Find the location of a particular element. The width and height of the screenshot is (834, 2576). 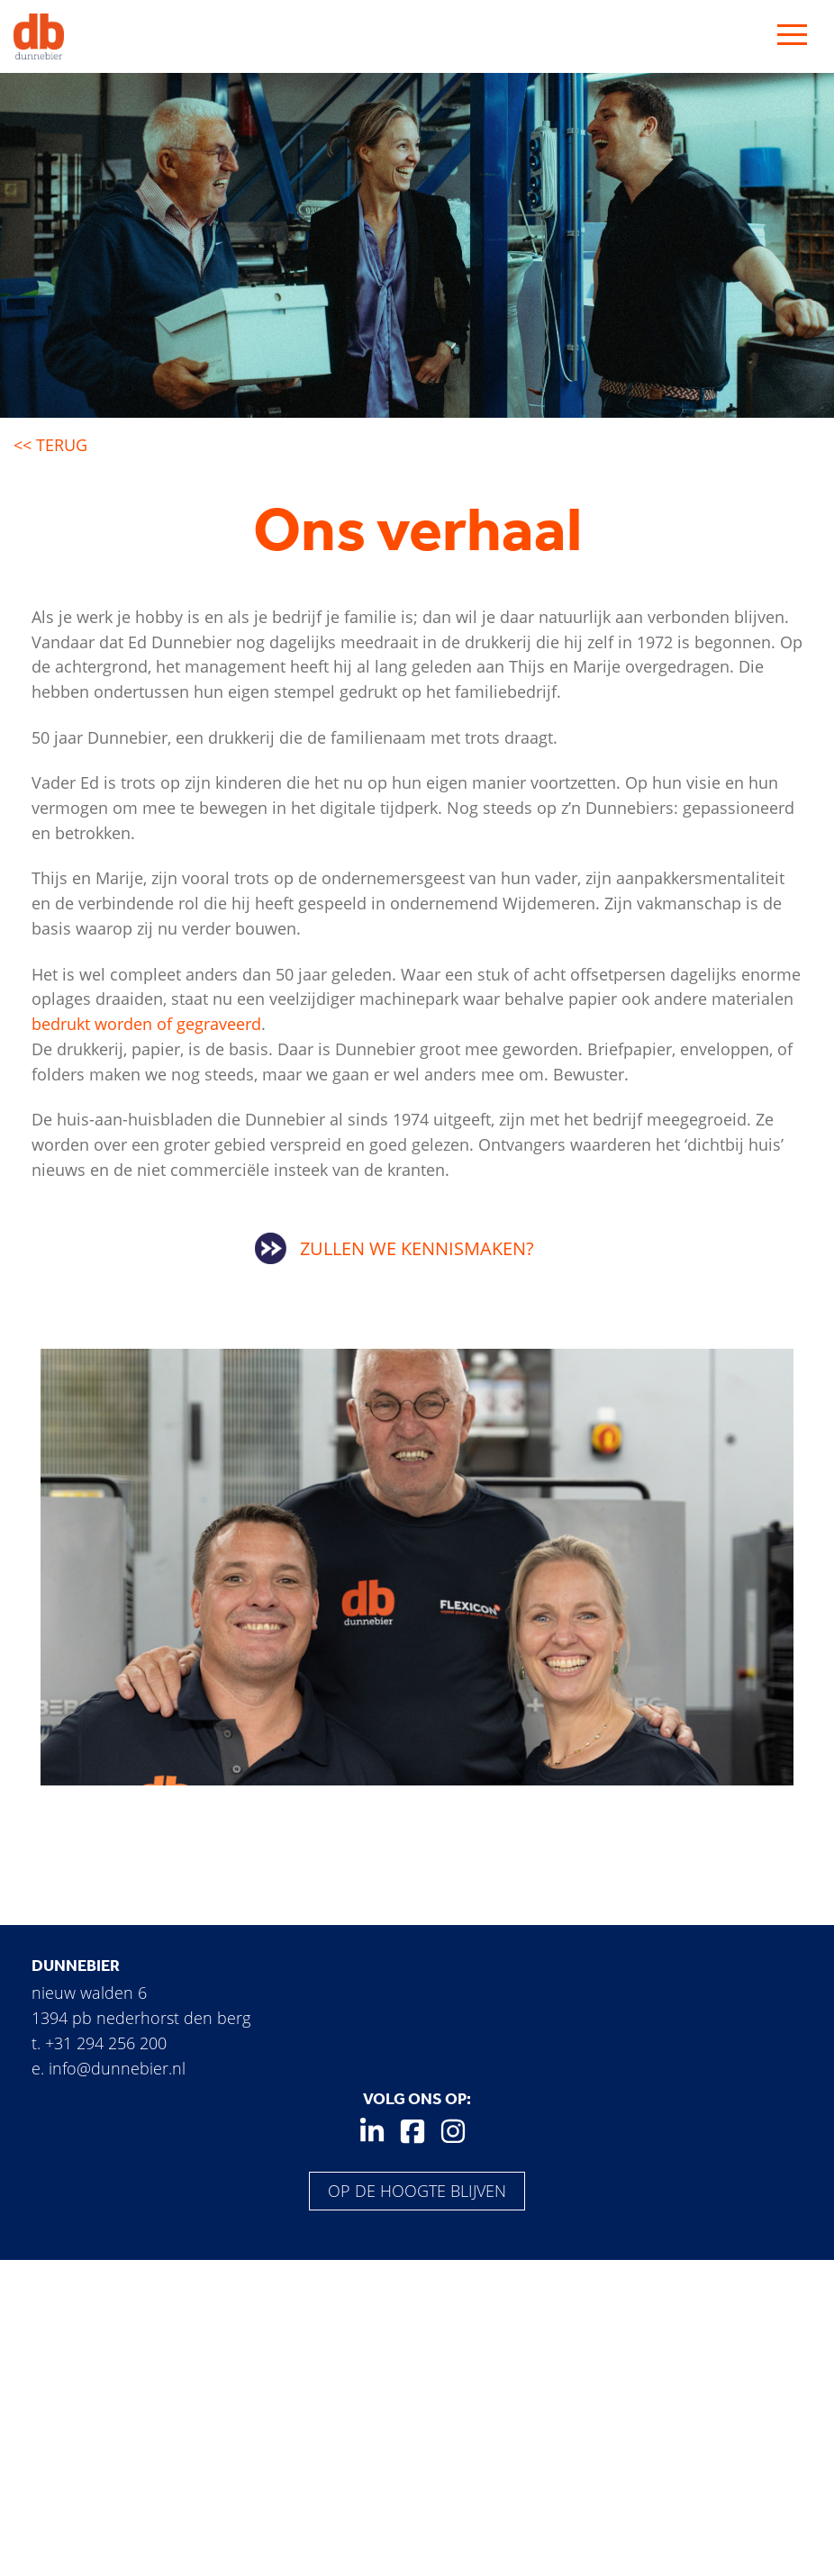

info@dunnebier.nl is located at coordinates (117, 2068).